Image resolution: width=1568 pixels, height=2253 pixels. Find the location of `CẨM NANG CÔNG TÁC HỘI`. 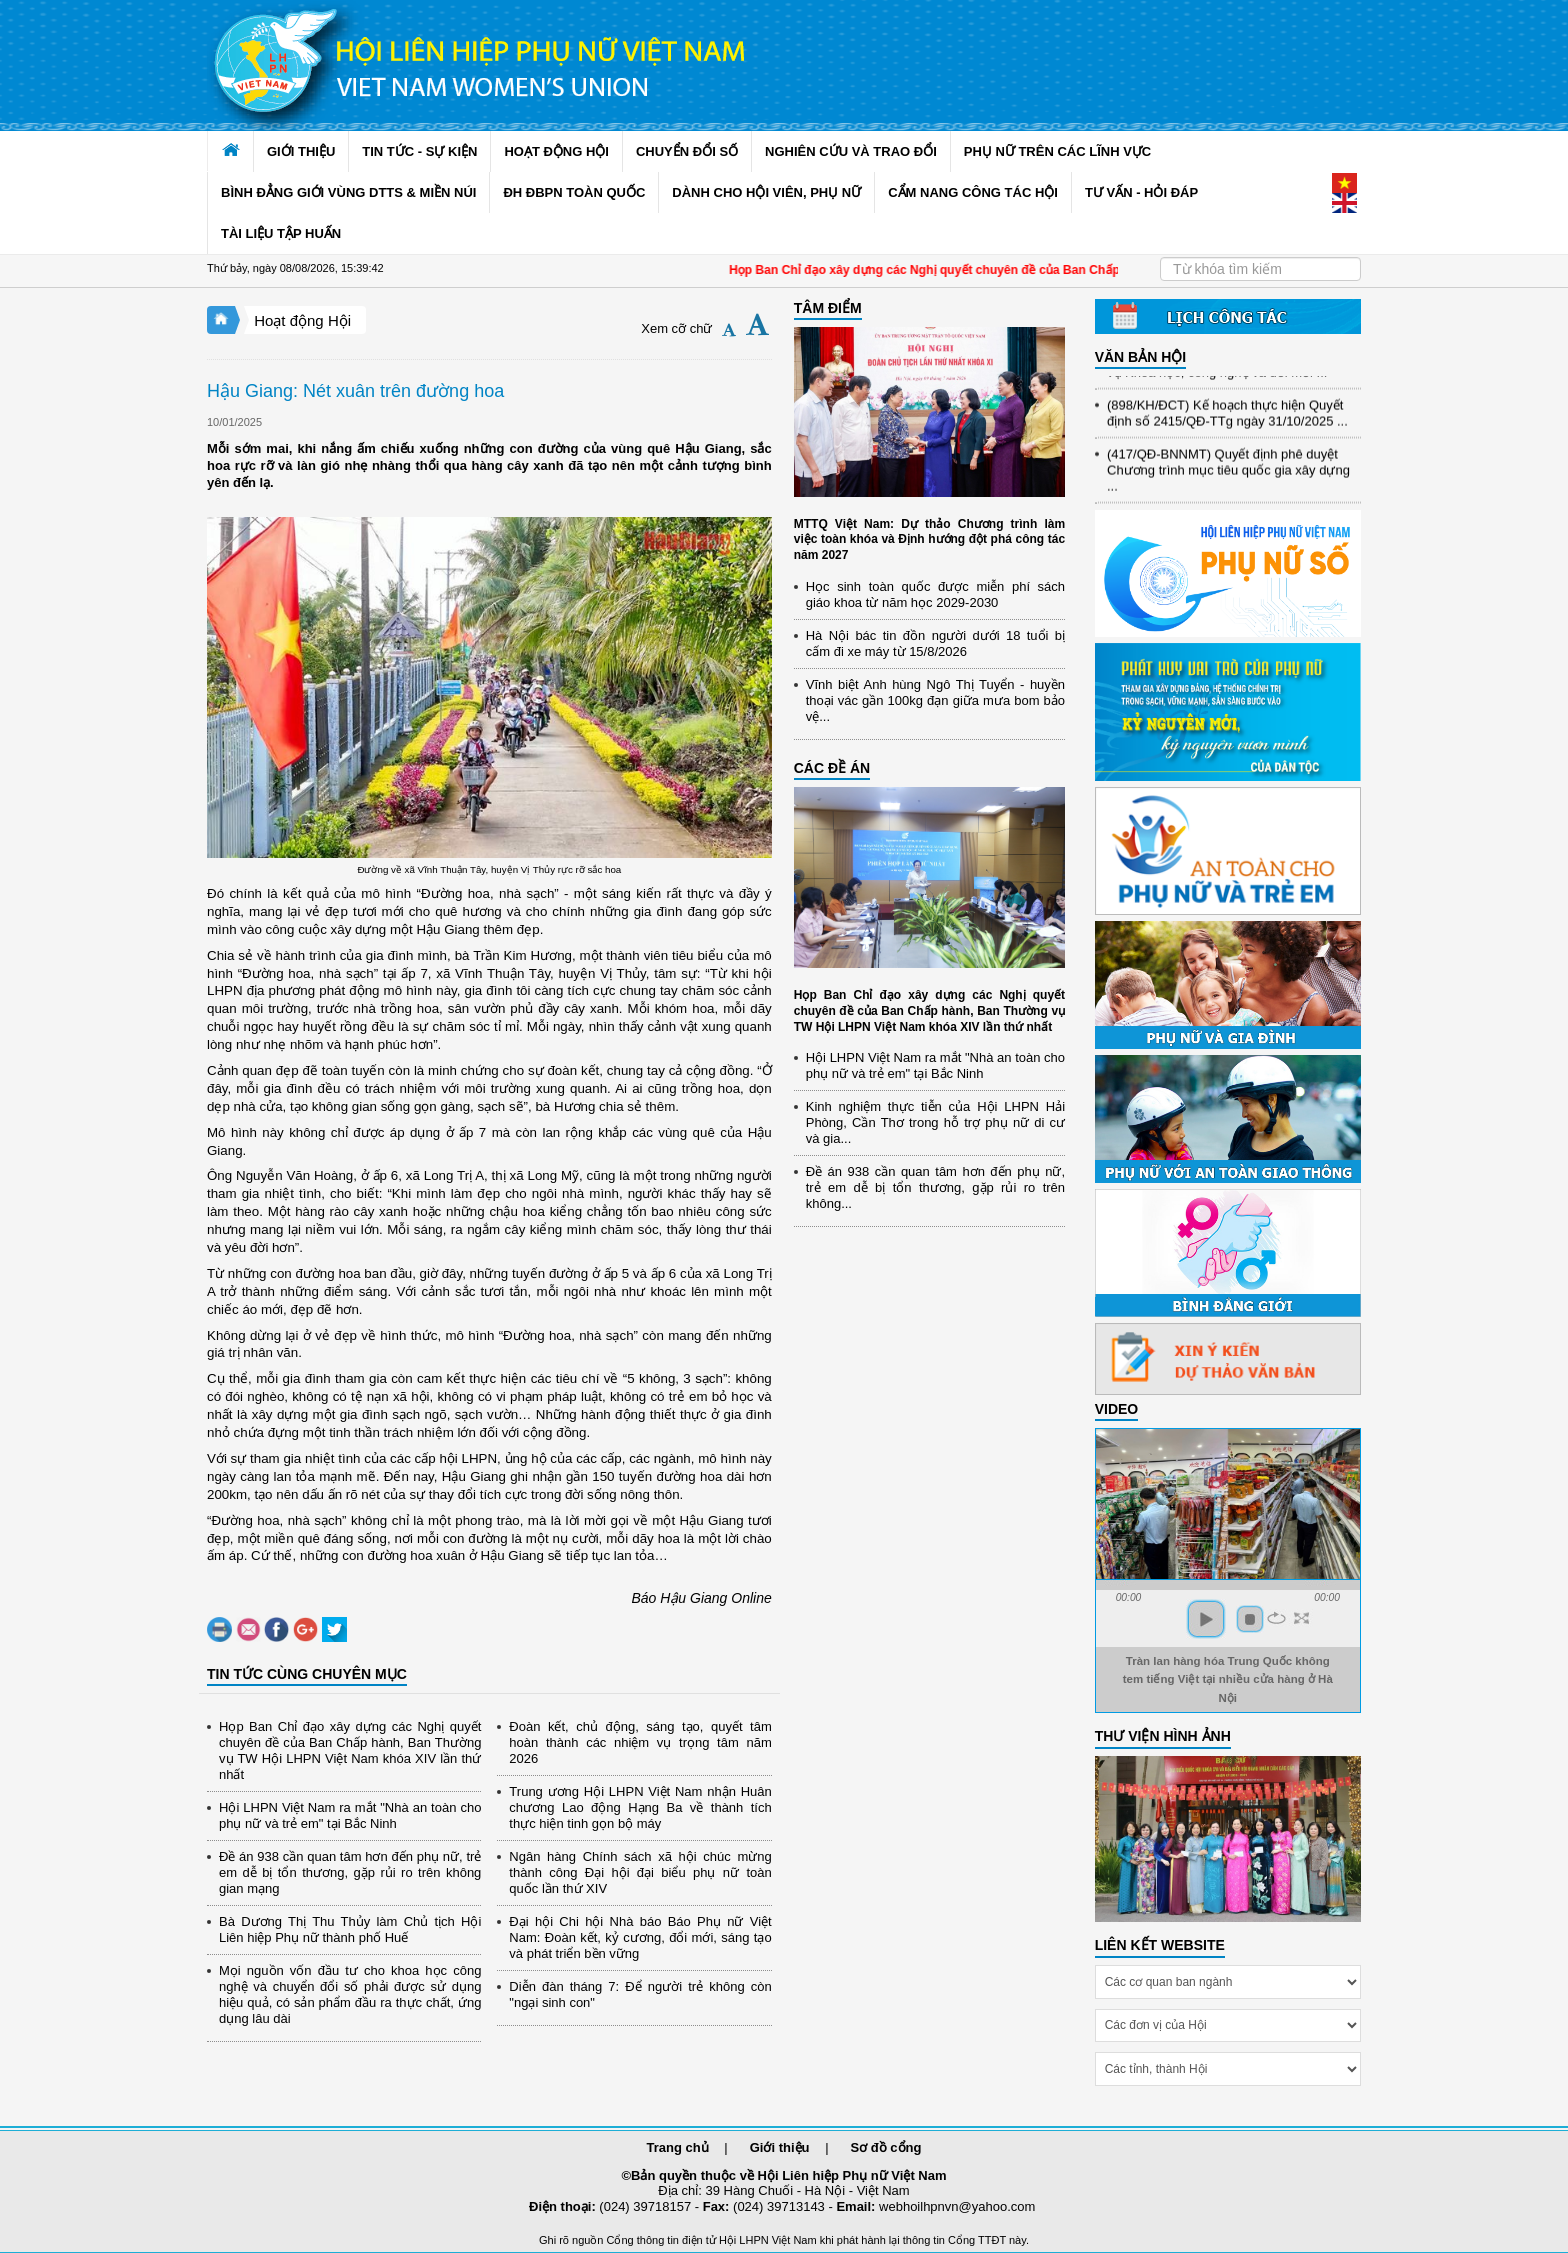

CẨM NANG CÔNG TÁC HỘI is located at coordinates (973, 192).